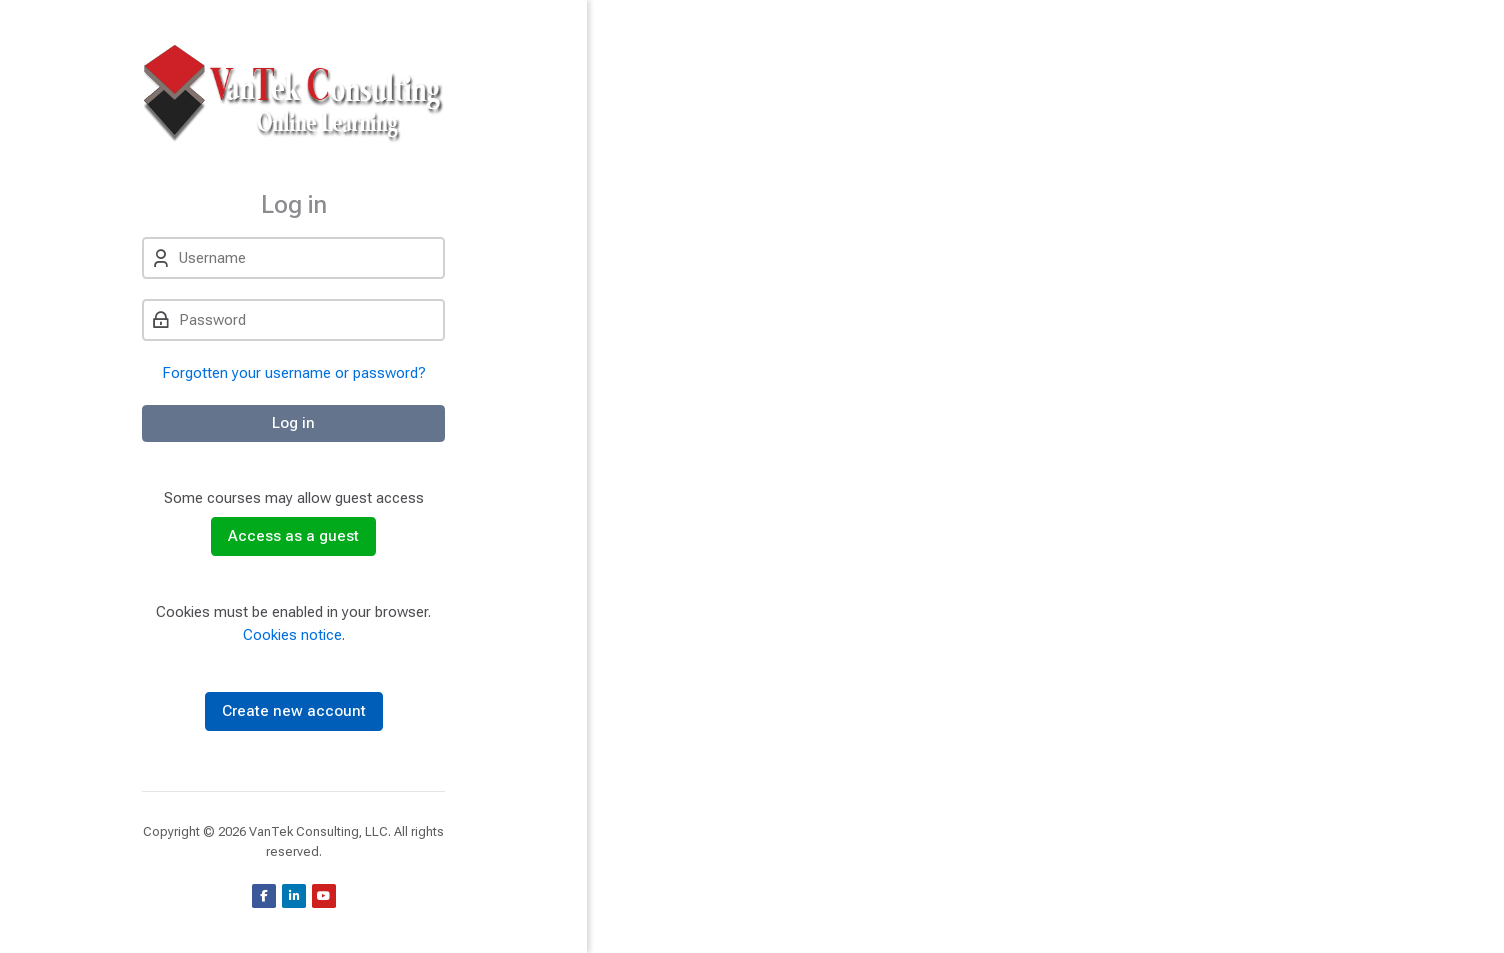 The height and width of the screenshot is (953, 1504). What do you see at coordinates (293, 95) in the screenshot?
I see `[VanTek Online Learning]` at bounding box center [293, 95].